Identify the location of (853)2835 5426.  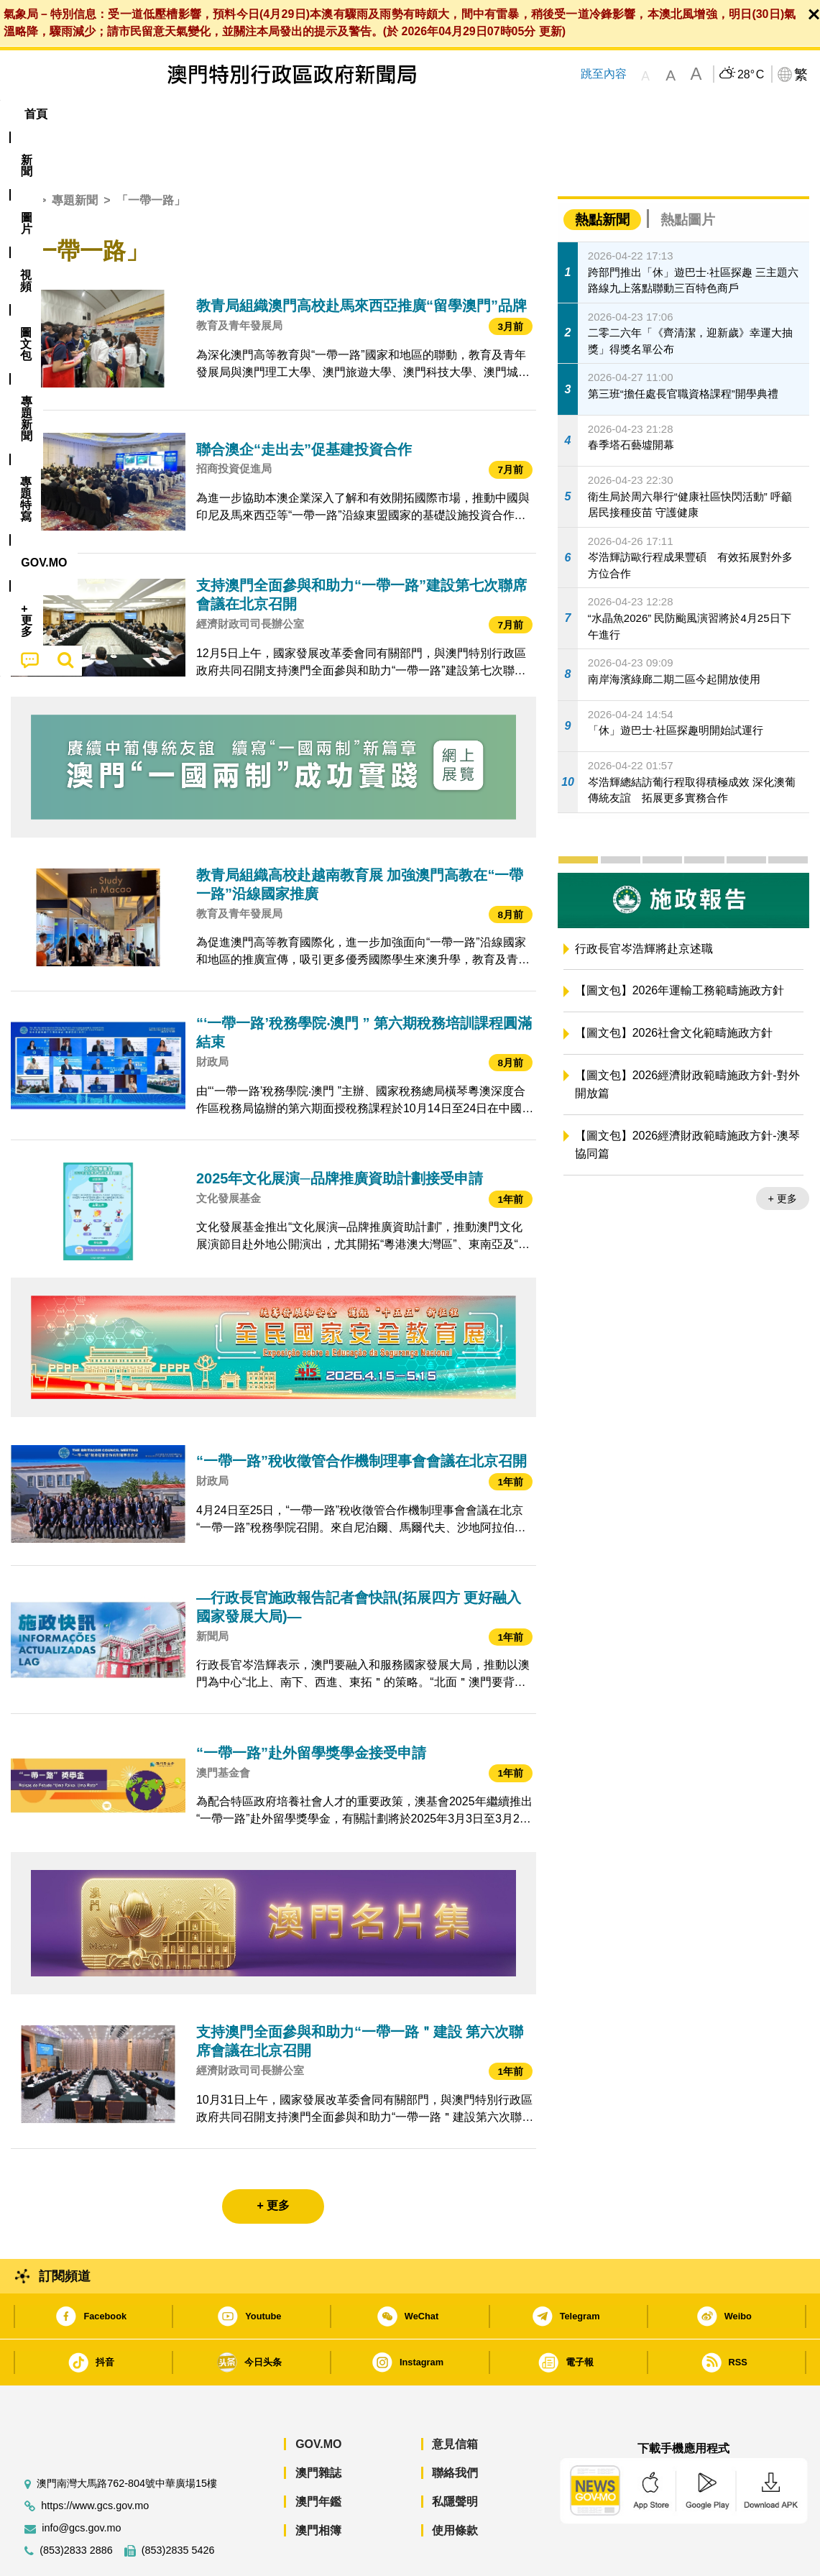
(178, 2506).